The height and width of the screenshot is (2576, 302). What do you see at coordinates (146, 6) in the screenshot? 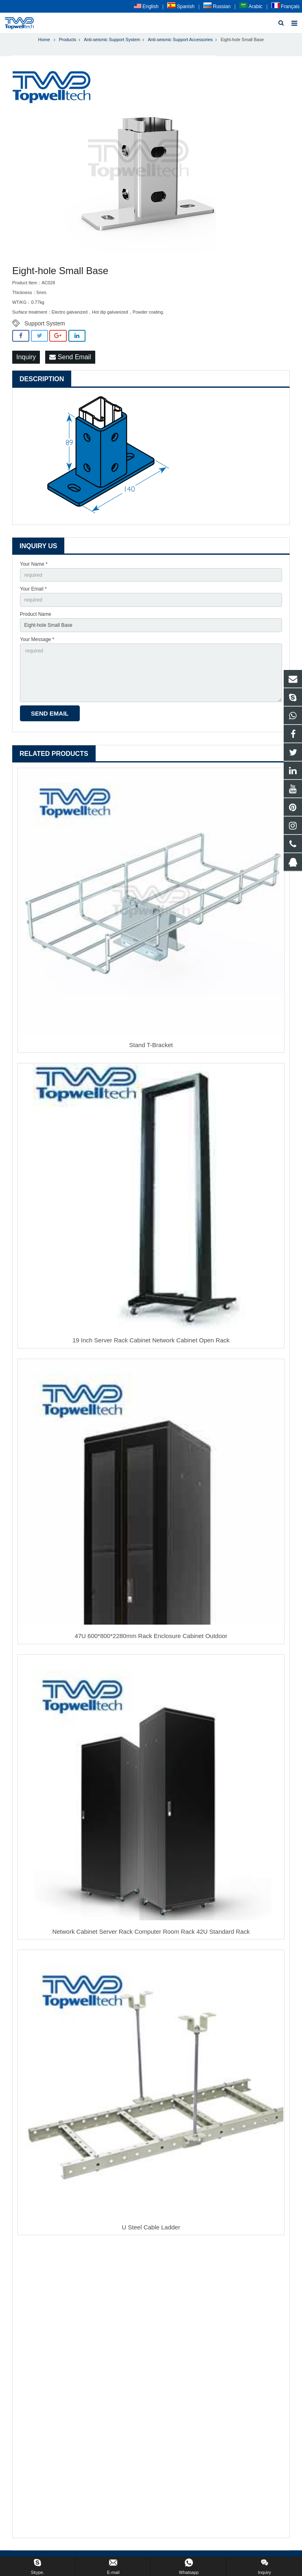
I see `English` at bounding box center [146, 6].